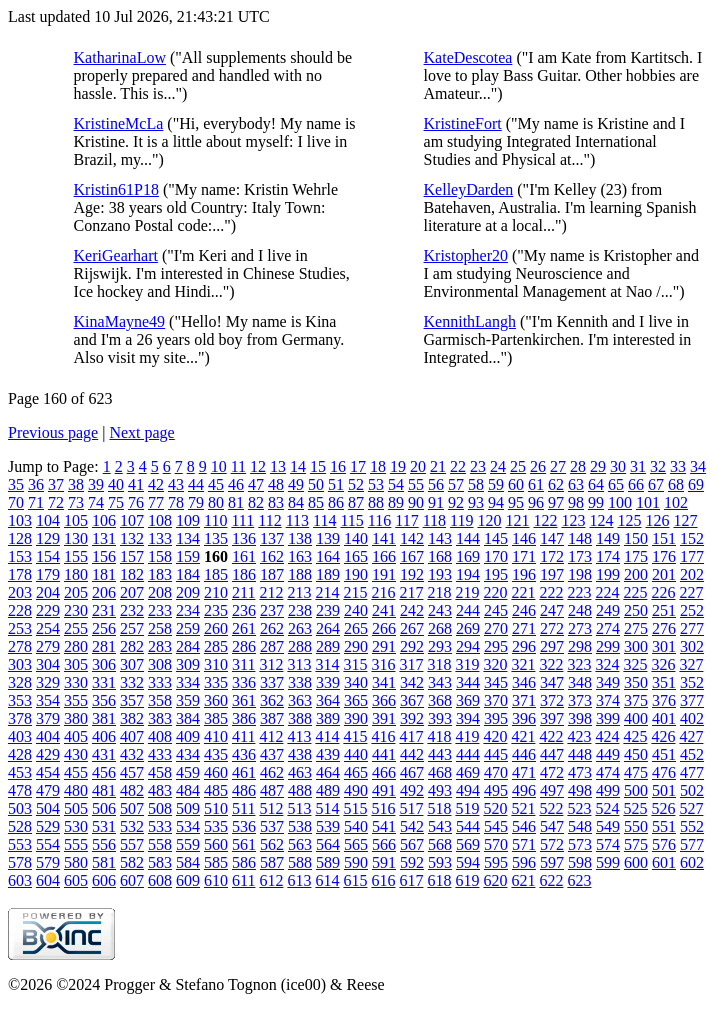 The height and width of the screenshot is (1010, 718). What do you see at coordinates (76, 502) in the screenshot?
I see `73` at bounding box center [76, 502].